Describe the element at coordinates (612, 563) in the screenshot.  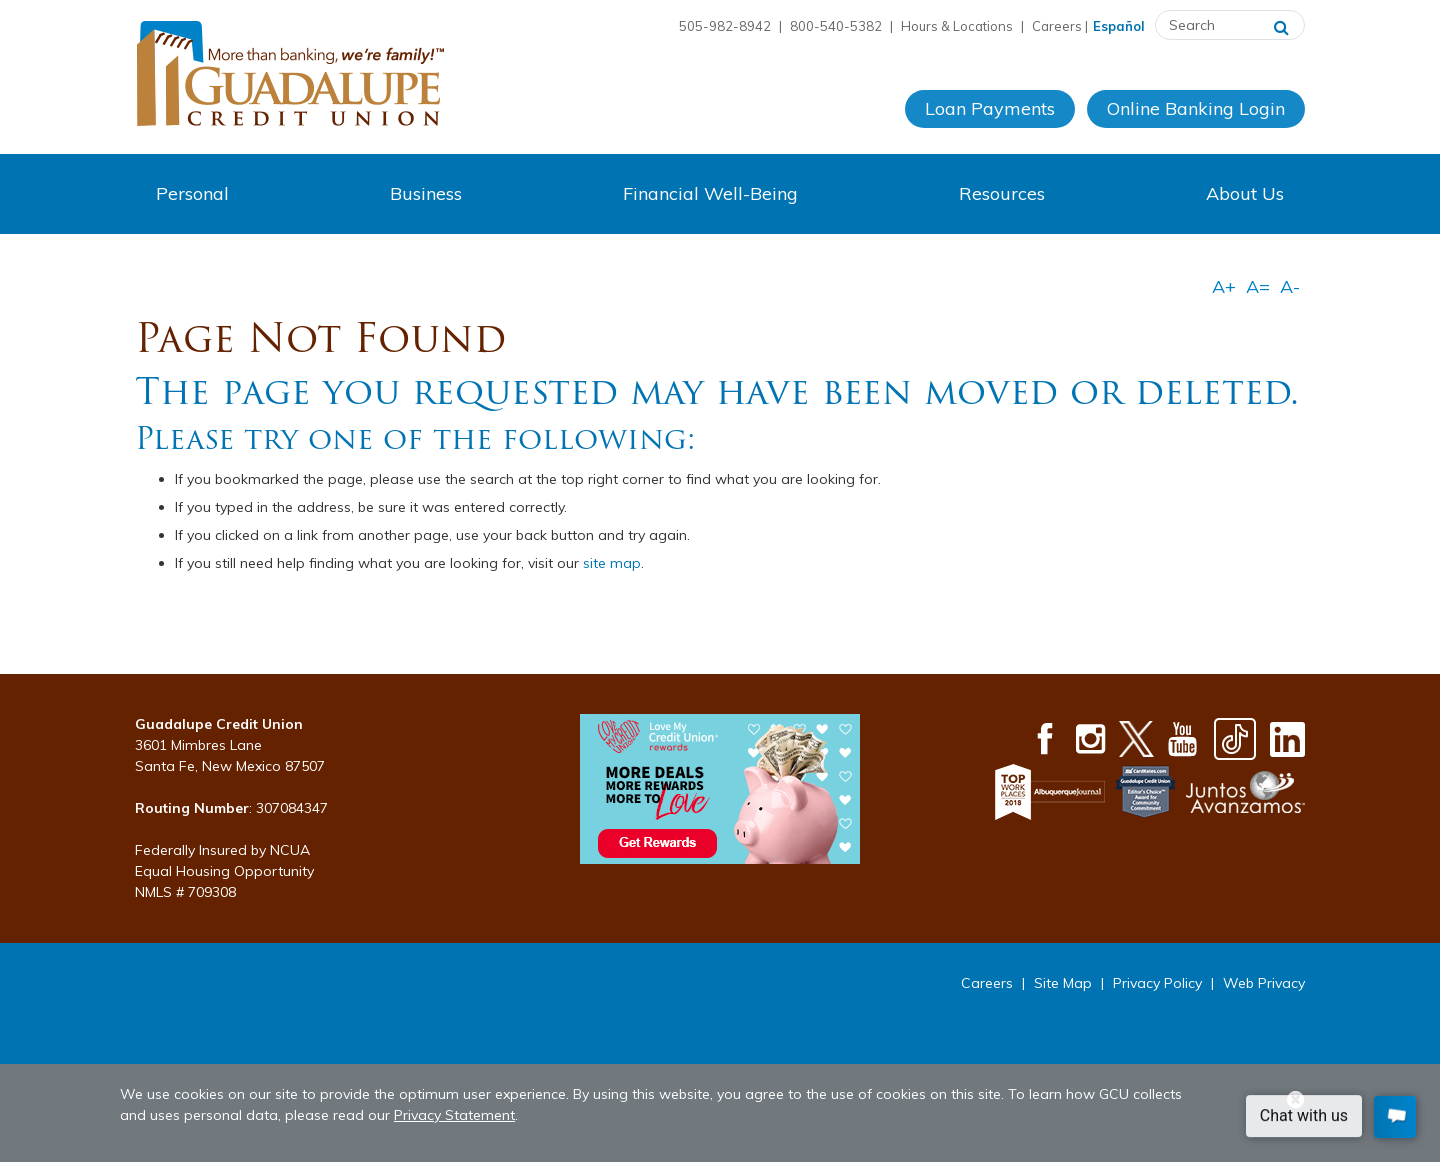
I see `site map` at that location.